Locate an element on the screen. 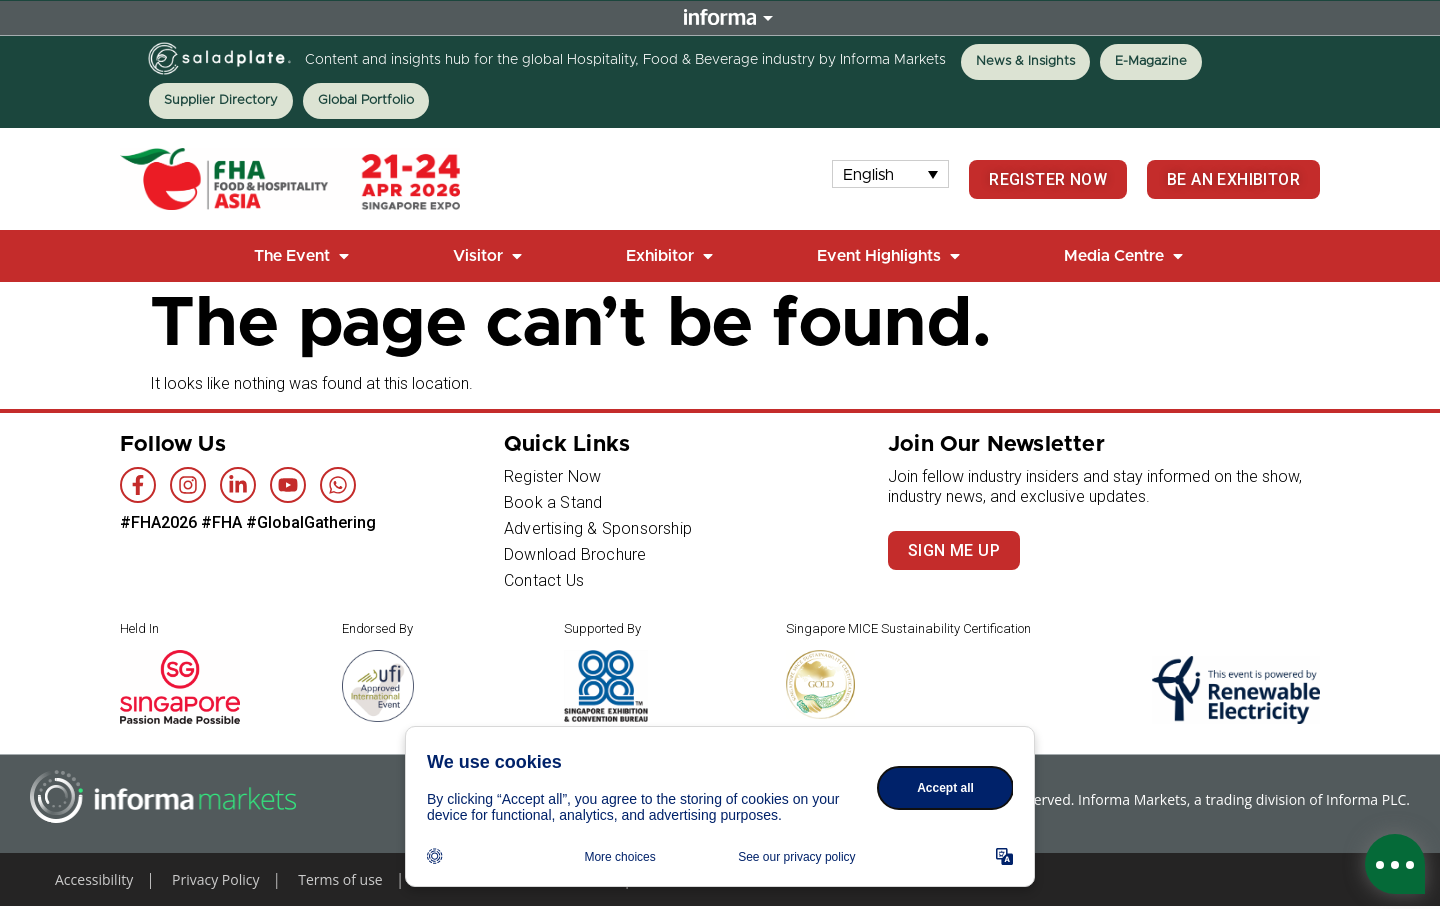 The height and width of the screenshot is (909, 1440). English [menuitem] is located at coordinates (868, 174).